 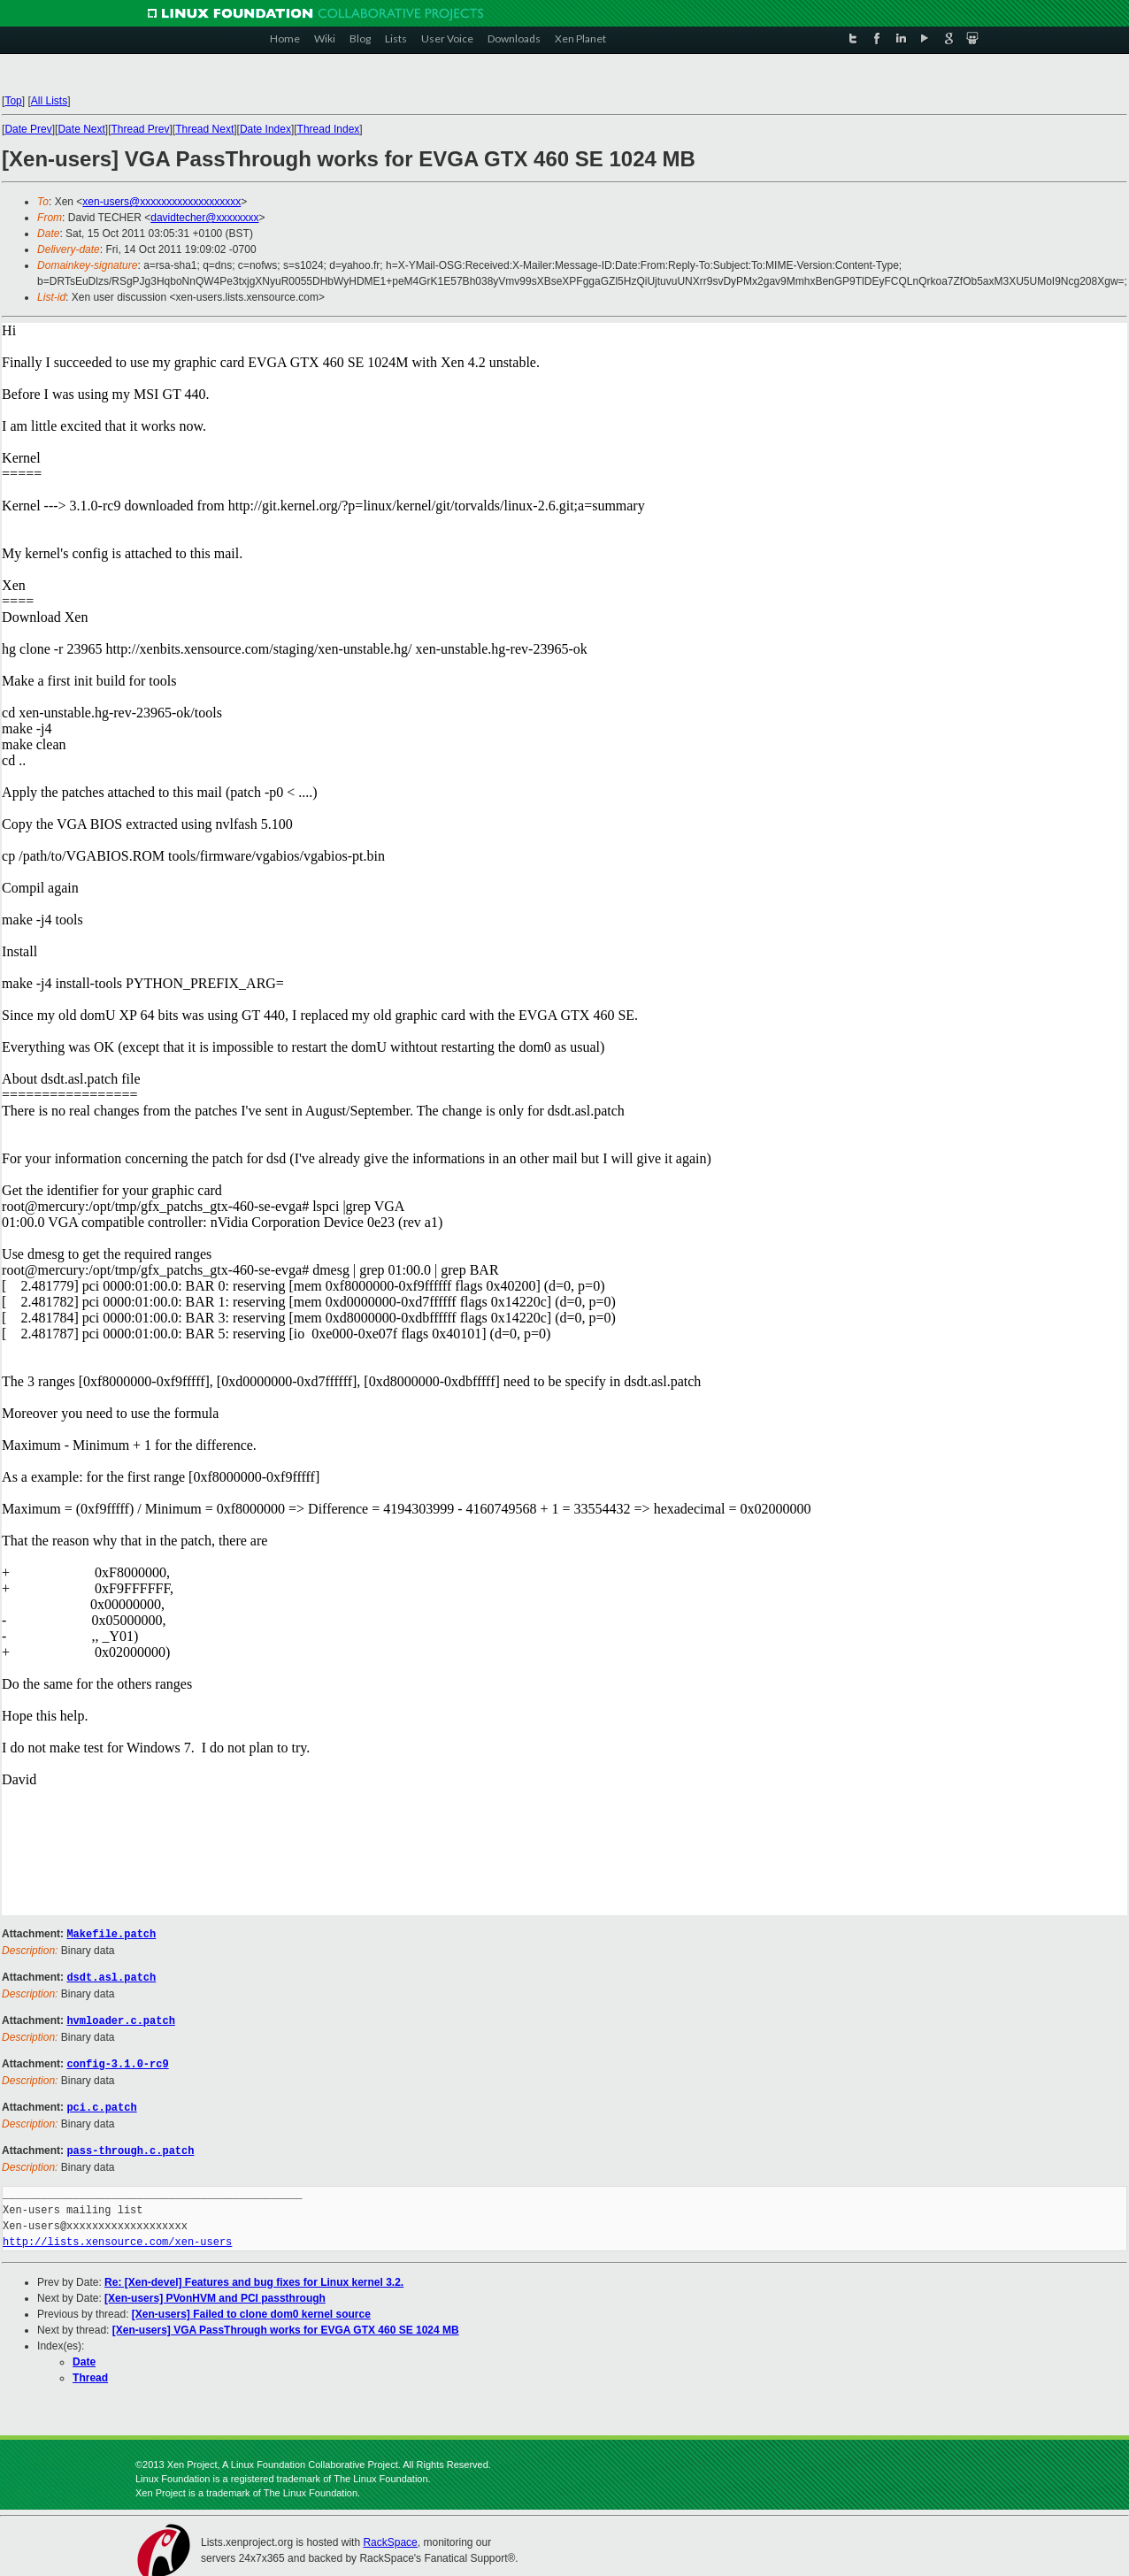 What do you see at coordinates (27, 129) in the screenshot?
I see `Date Prev` at bounding box center [27, 129].